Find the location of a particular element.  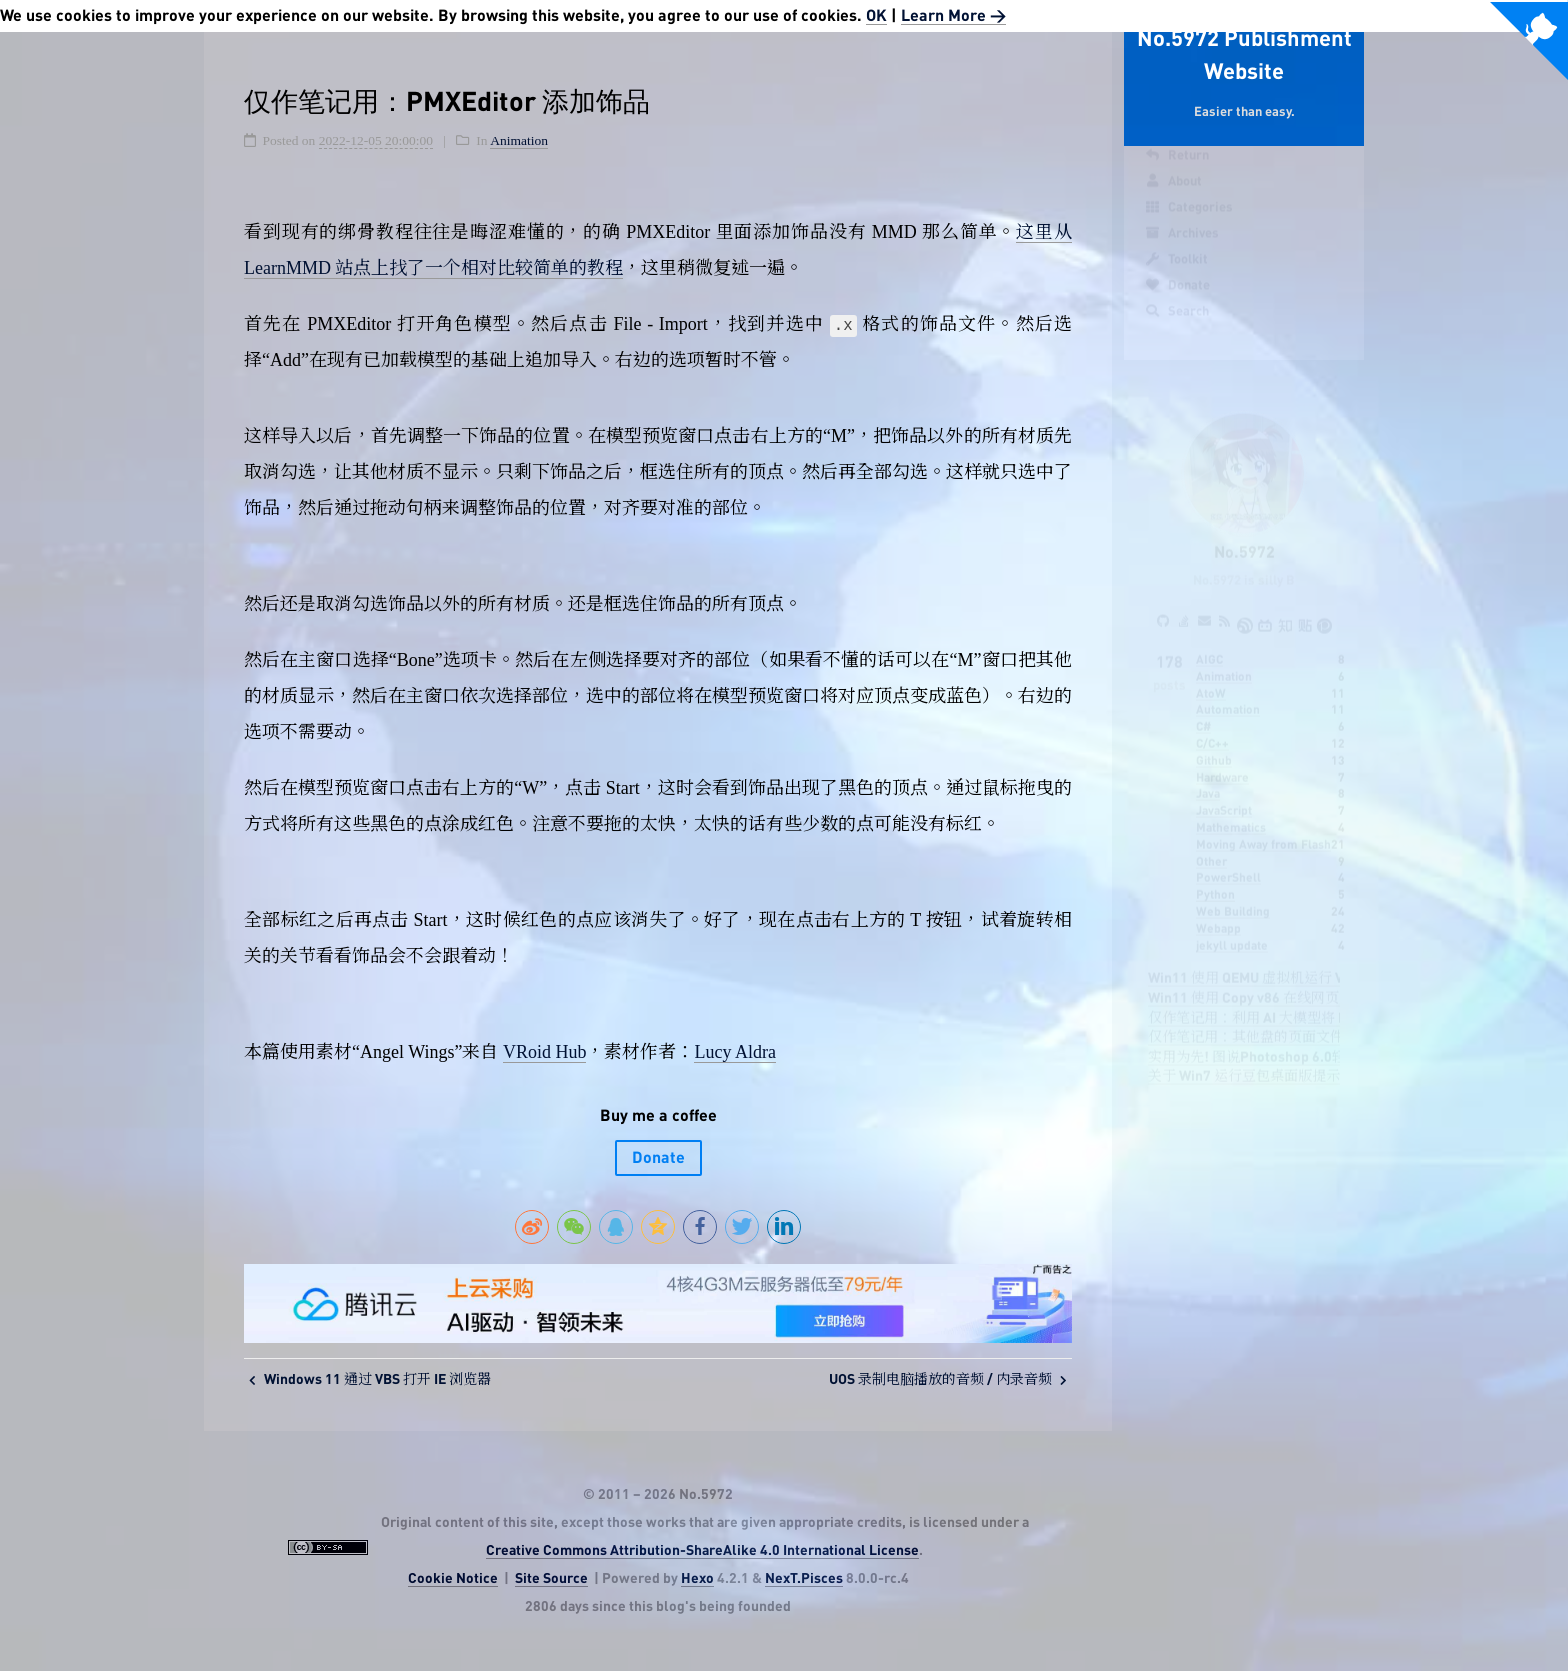

VRoid Hub is located at coordinates (545, 1052).